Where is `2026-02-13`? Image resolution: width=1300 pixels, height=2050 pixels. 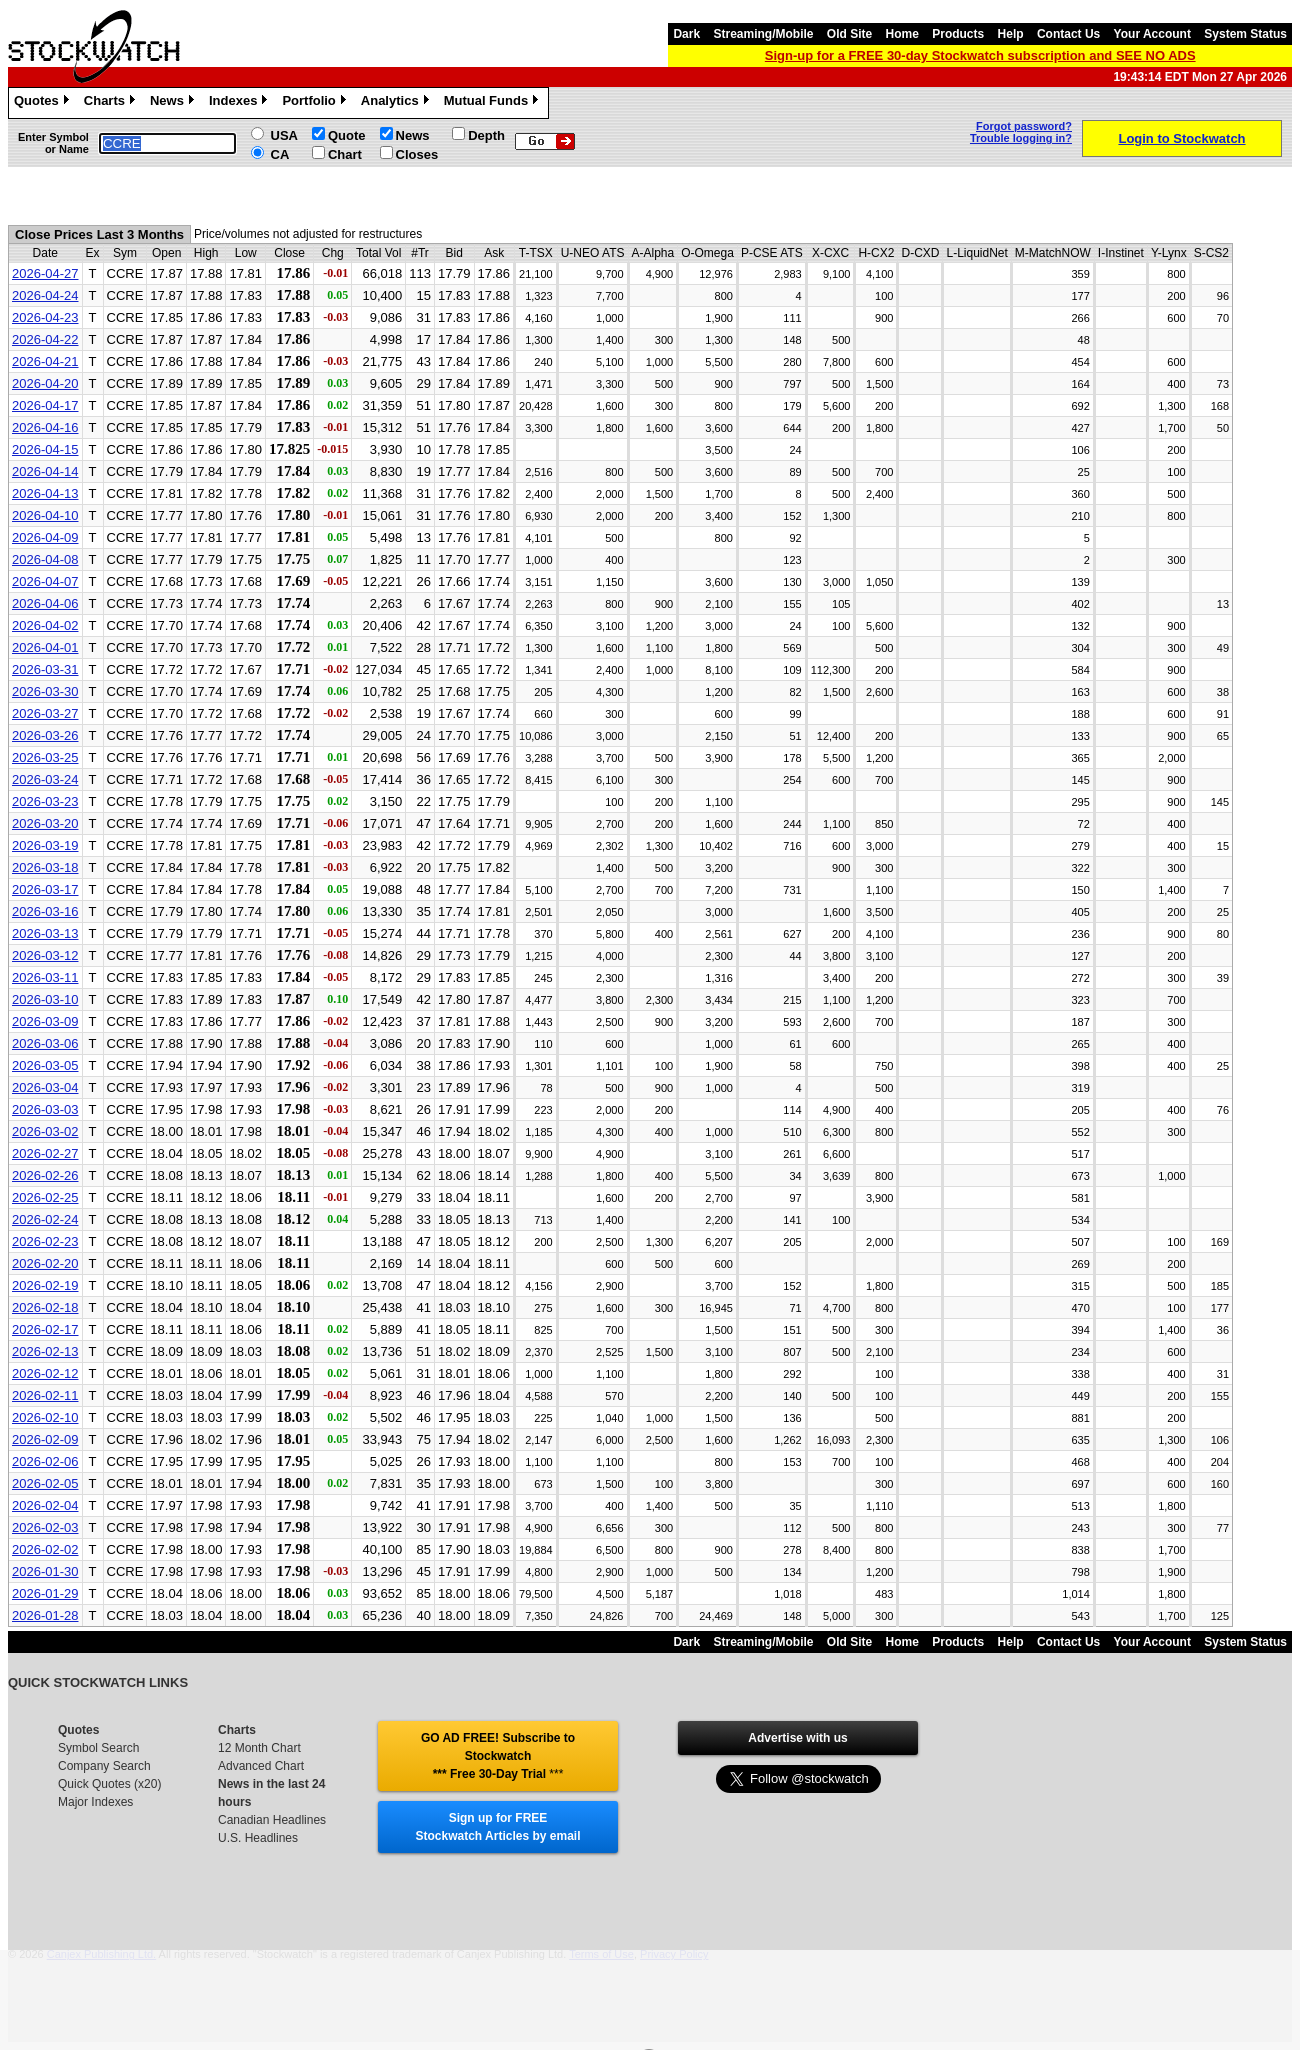
2026-02-13 is located at coordinates (45, 1351).